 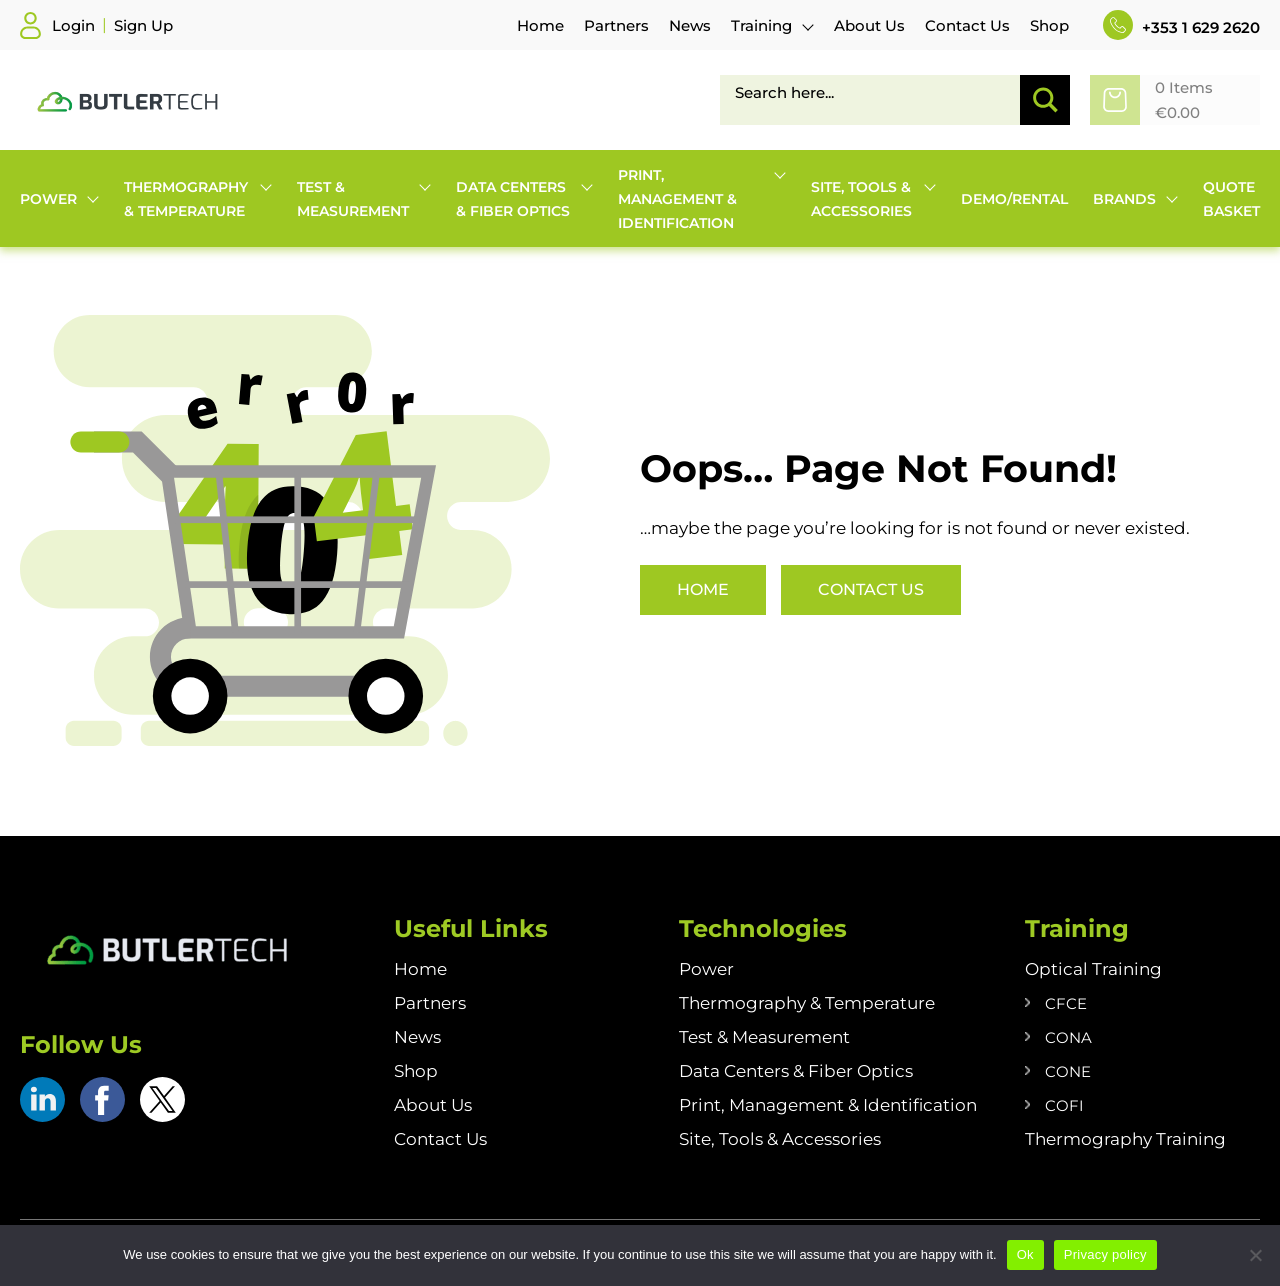 What do you see at coordinates (706, 969) in the screenshot?
I see `Power` at bounding box center [706, 969].